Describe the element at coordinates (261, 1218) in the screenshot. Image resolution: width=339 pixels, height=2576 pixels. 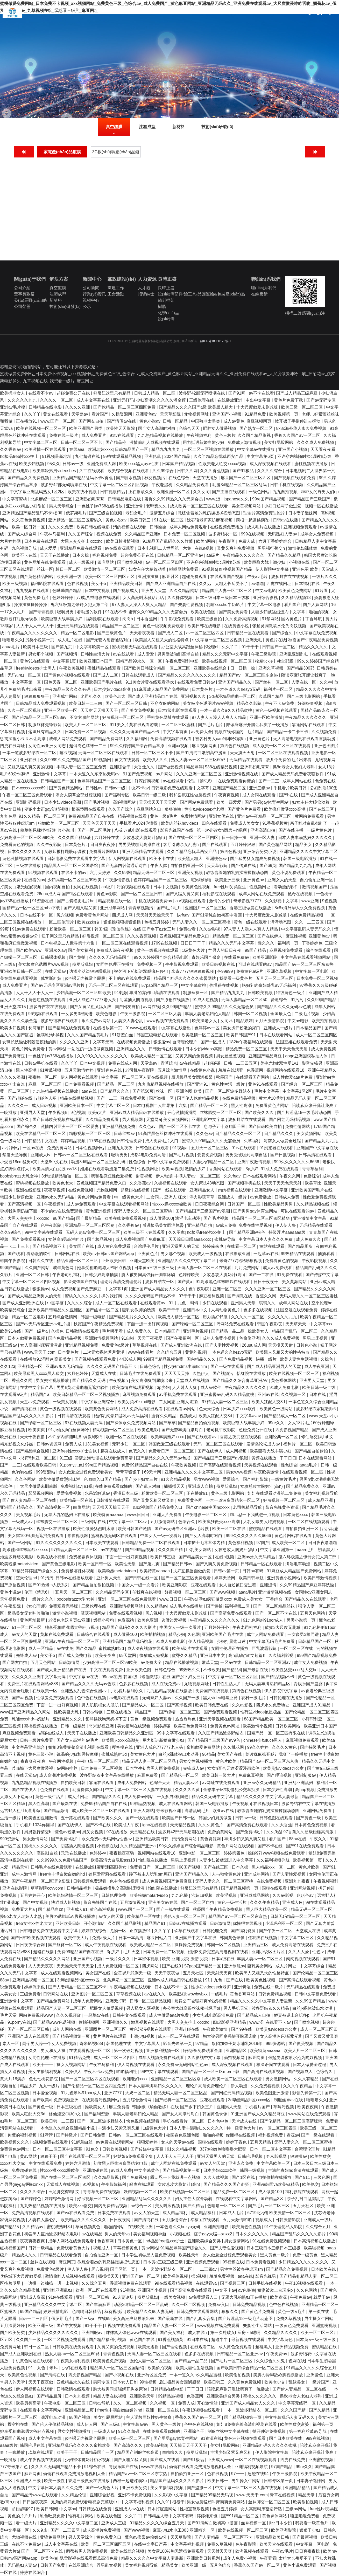
I see `精品国产一区二区三区四区精华` at that location.